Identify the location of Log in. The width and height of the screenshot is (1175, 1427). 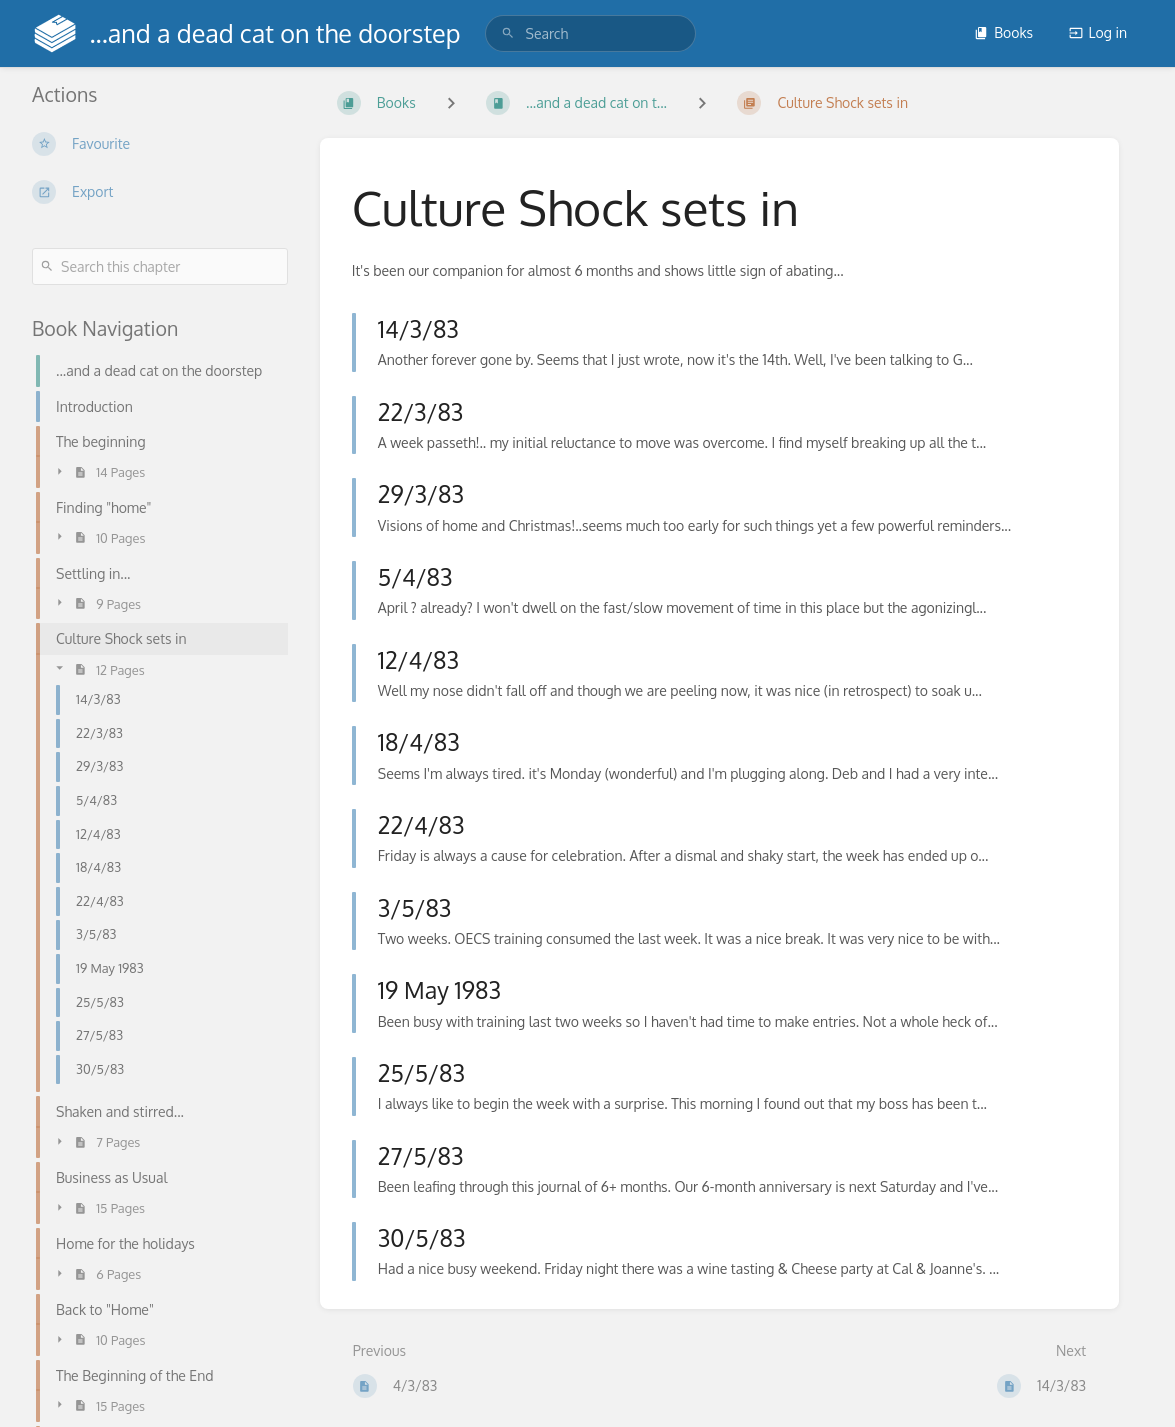
(1098, 32).